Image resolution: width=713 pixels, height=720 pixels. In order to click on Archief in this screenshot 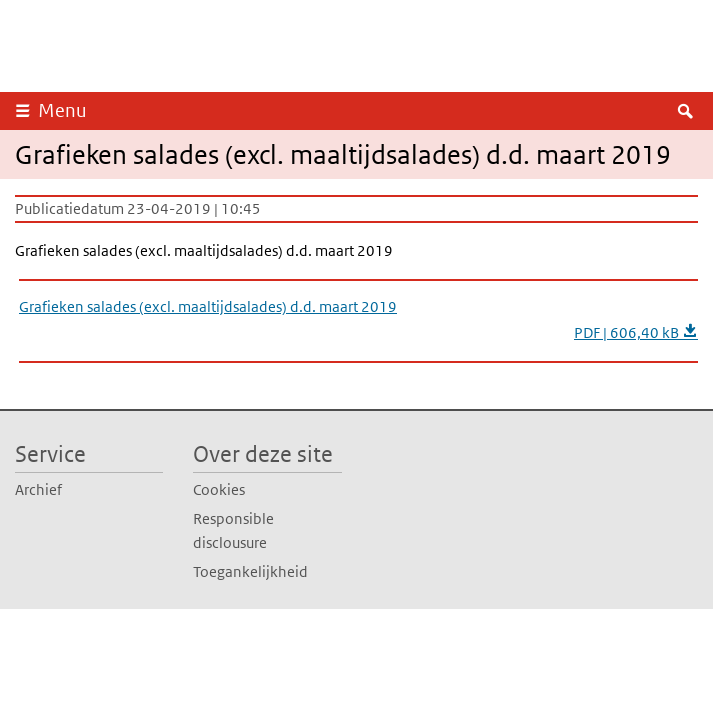, I will do `click(38, 489)`.